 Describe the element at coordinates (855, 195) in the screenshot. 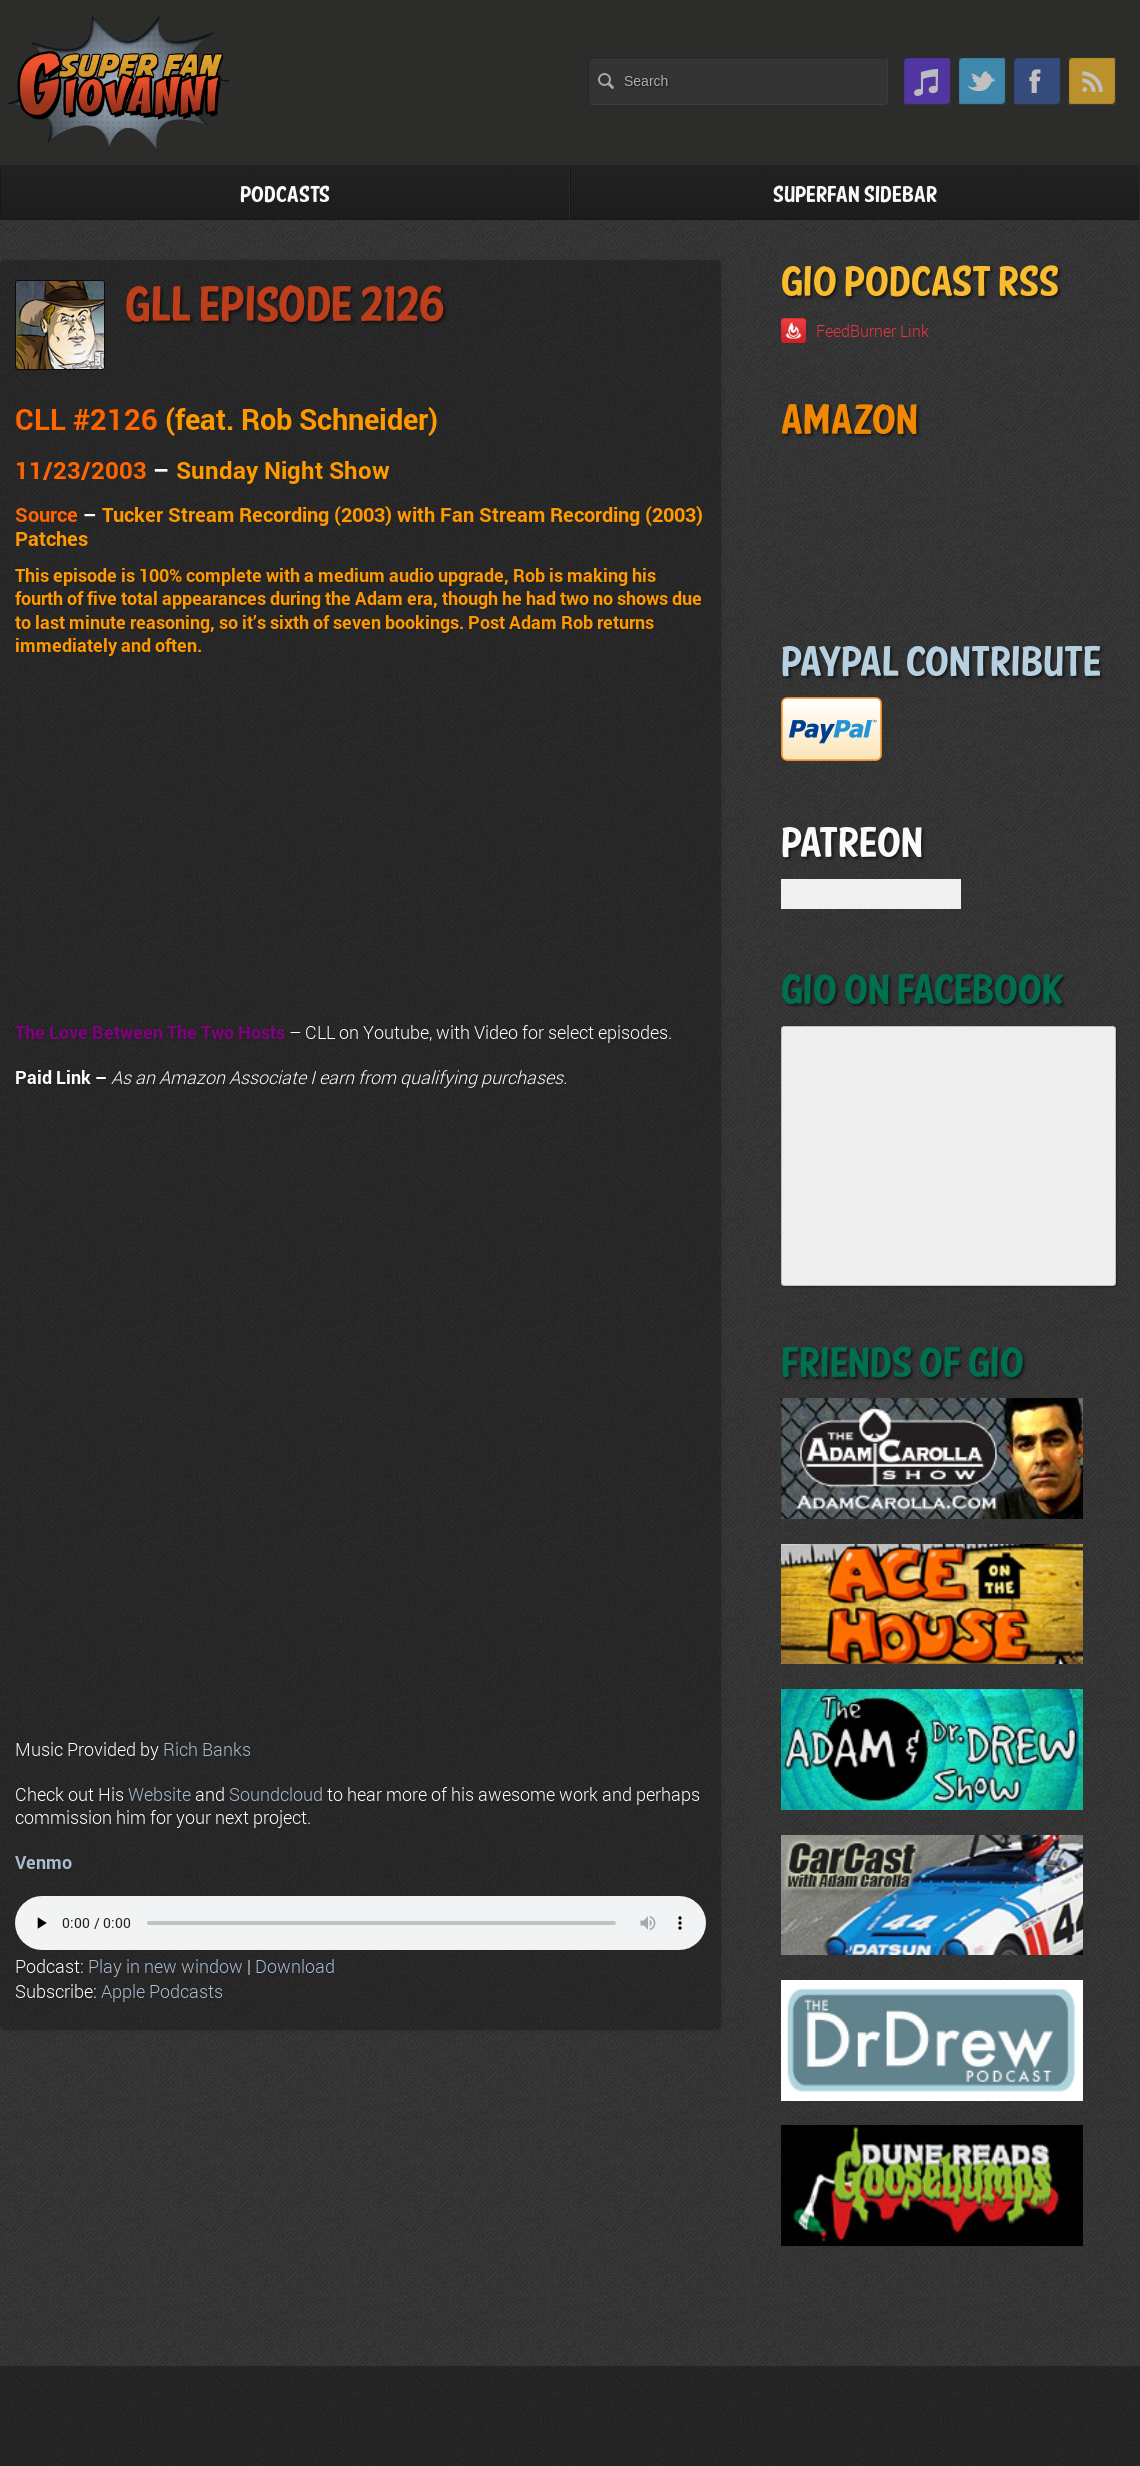

I see `Superfan Sidebar` at that location.